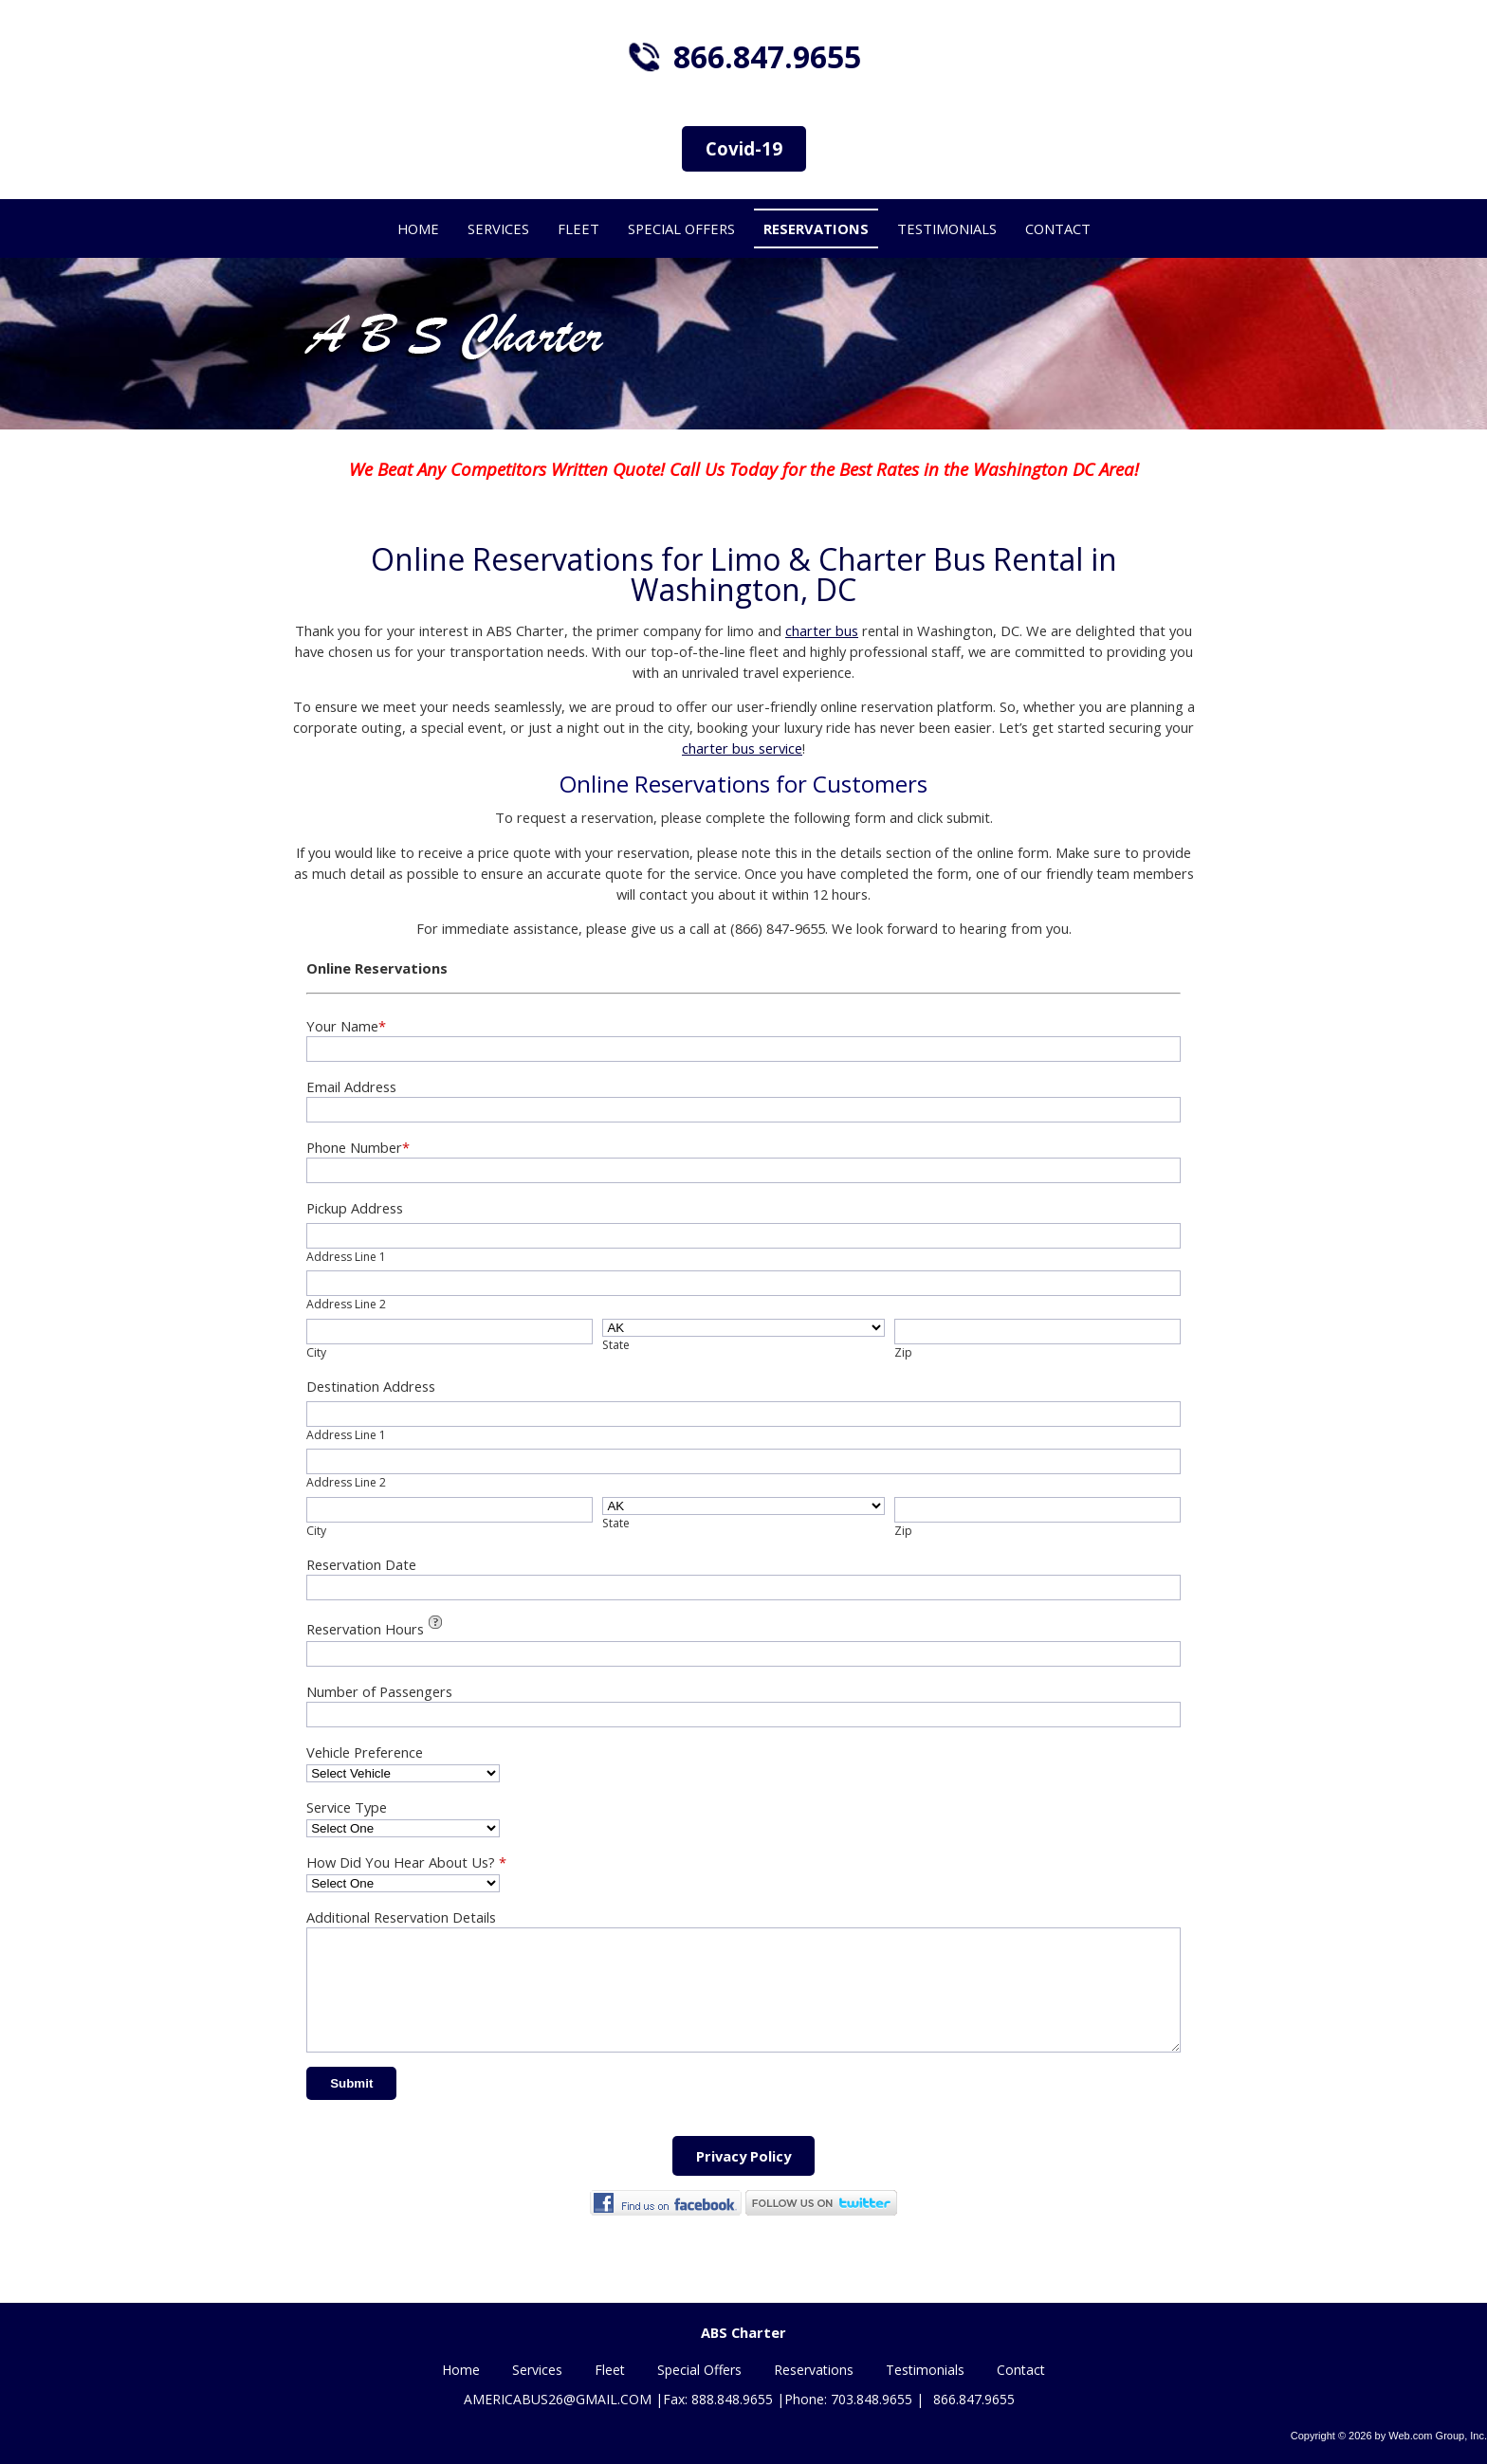  What do you see at coordinates (903, 1352) in the screenshot?
I see `Zip` at bounding box center [903, 1352].